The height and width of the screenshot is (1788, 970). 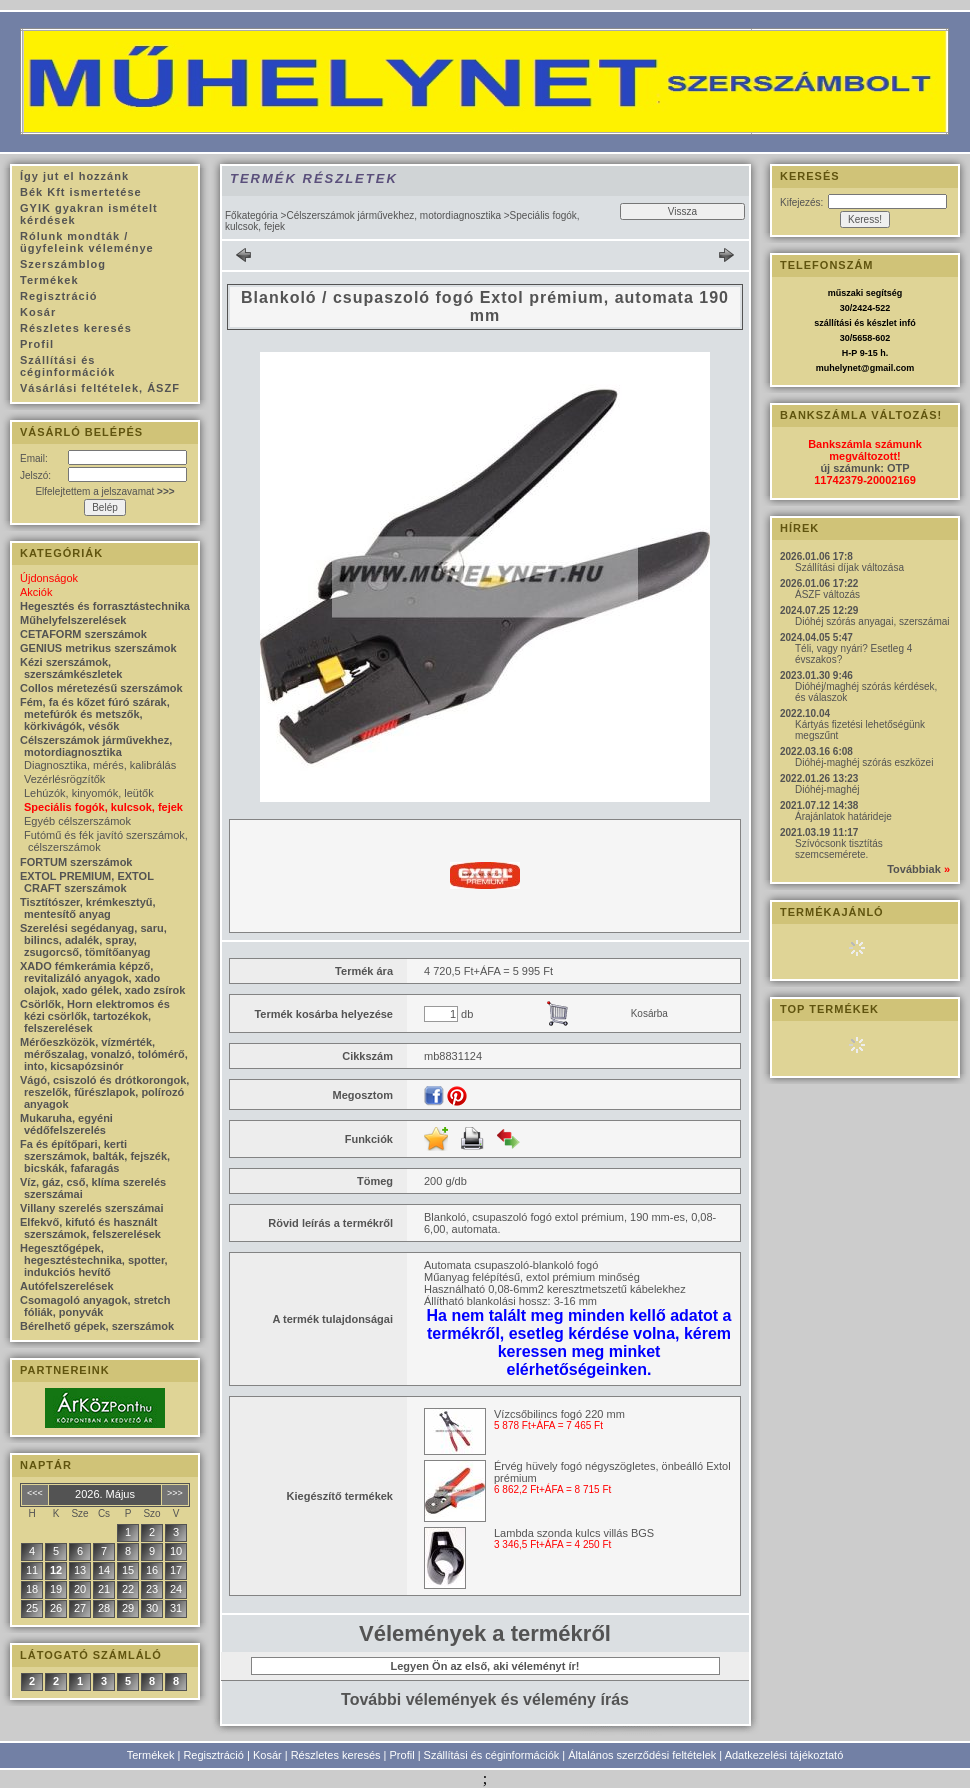 I want to click on Profil, so click(x=402, y=1755).